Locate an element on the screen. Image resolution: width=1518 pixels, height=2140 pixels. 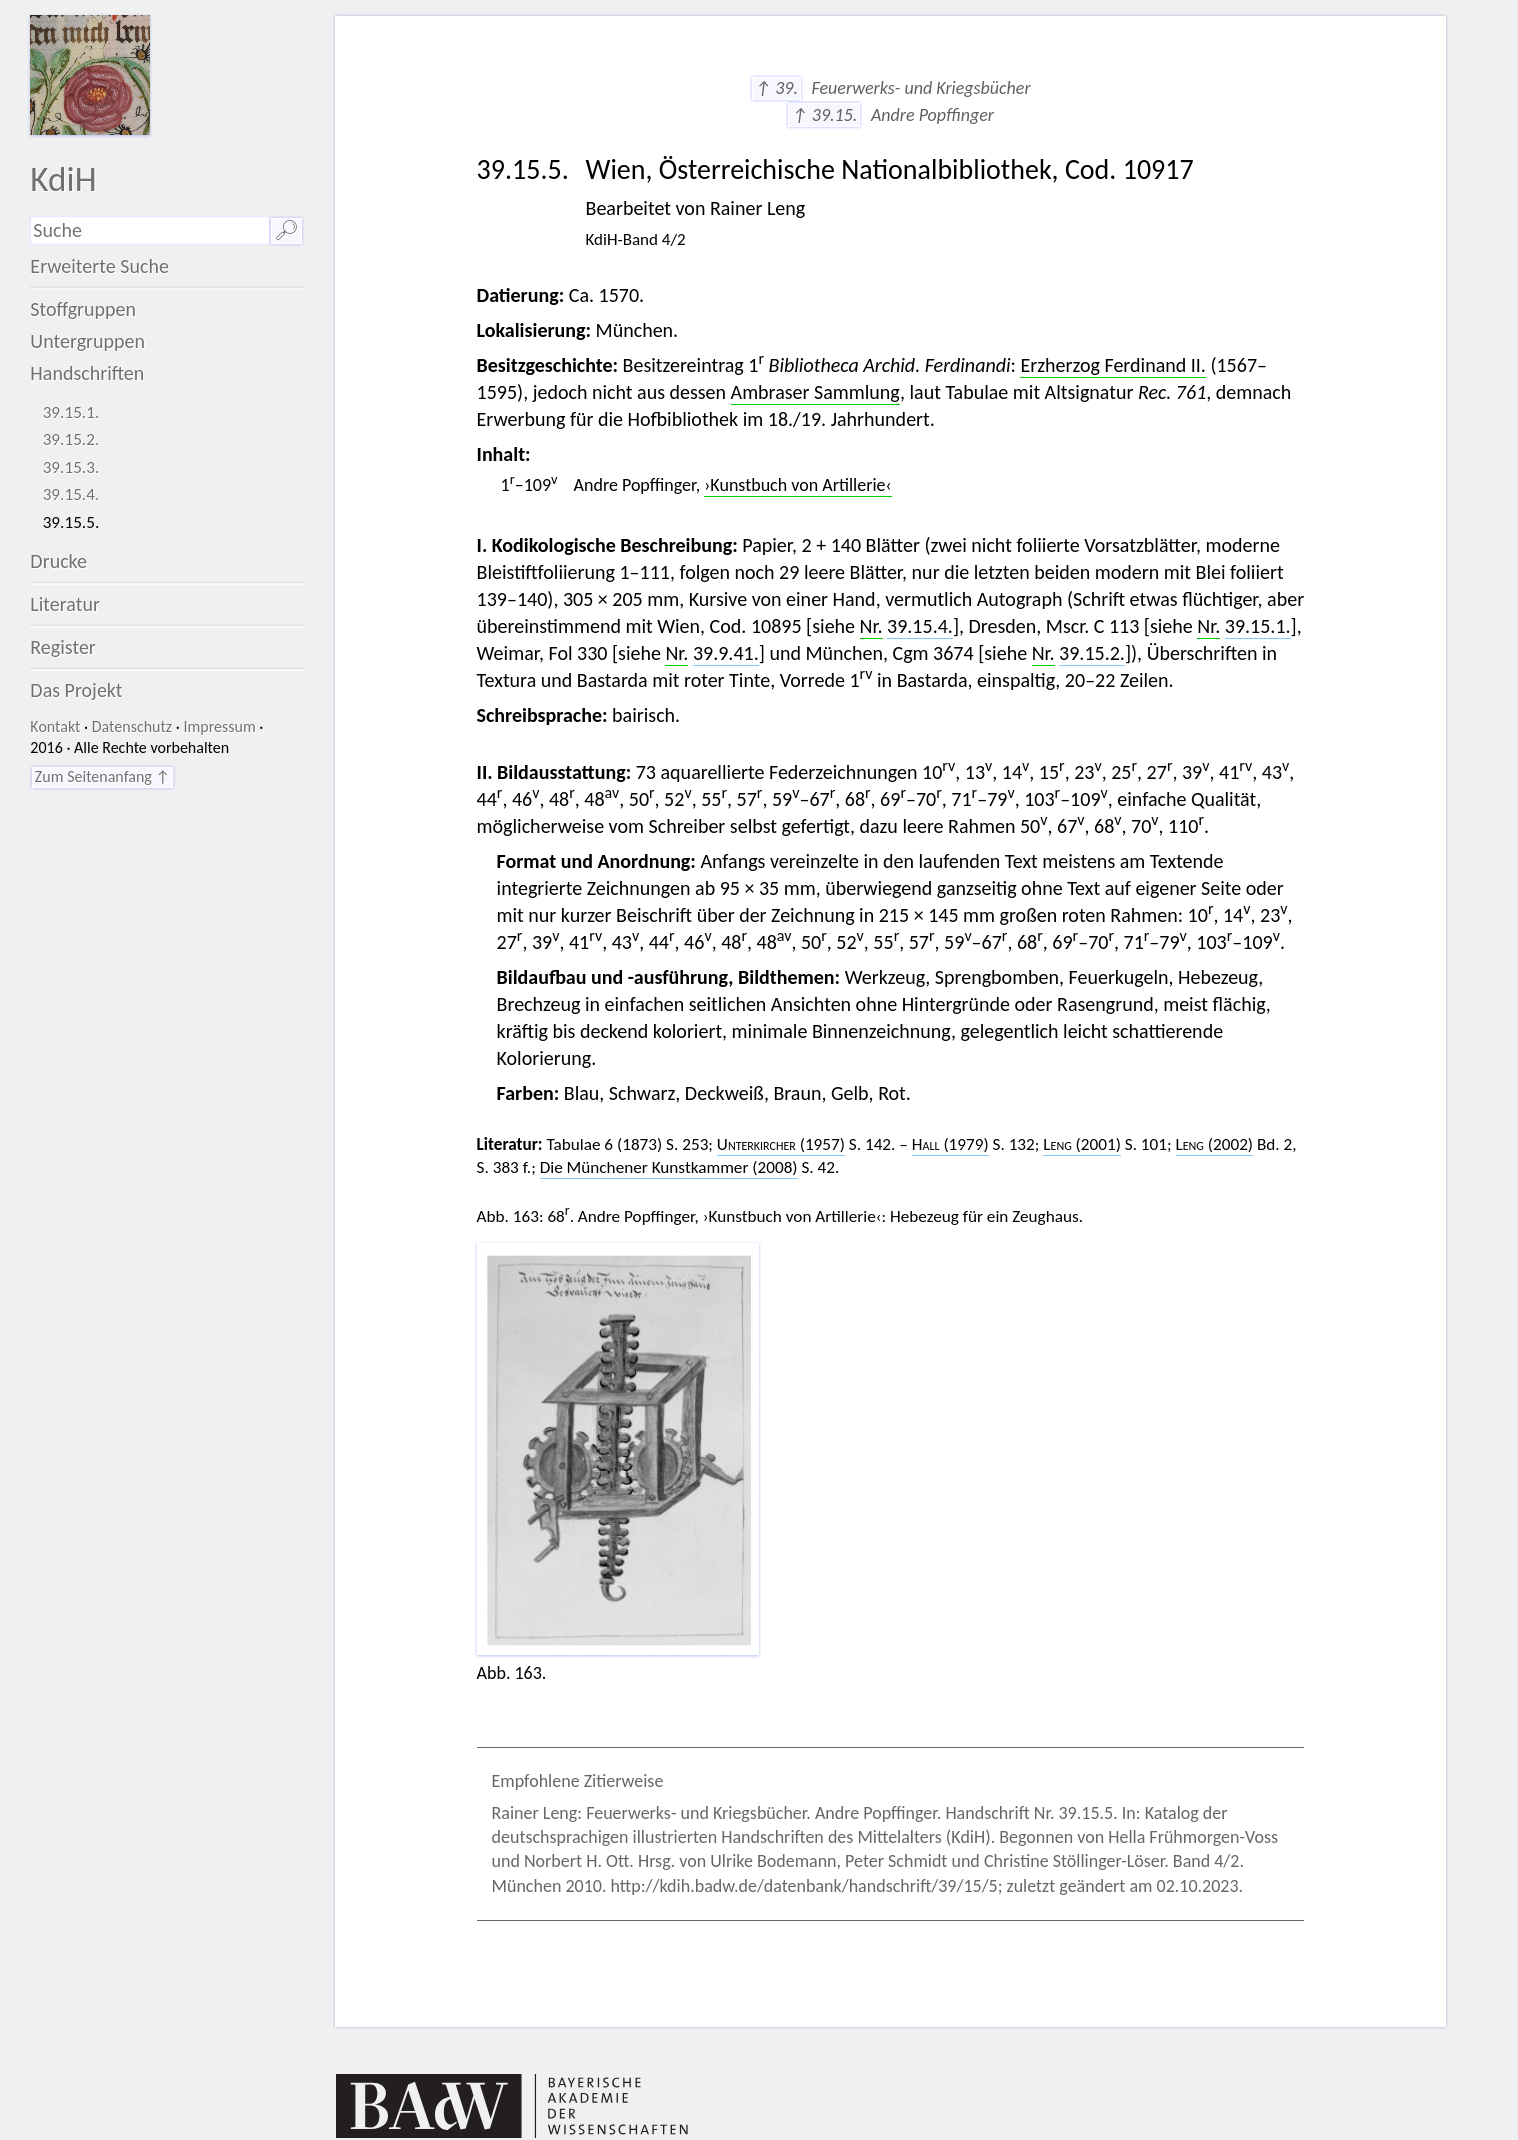
Zum Seitenanfang ↑ is located at coordinates (102, 776).